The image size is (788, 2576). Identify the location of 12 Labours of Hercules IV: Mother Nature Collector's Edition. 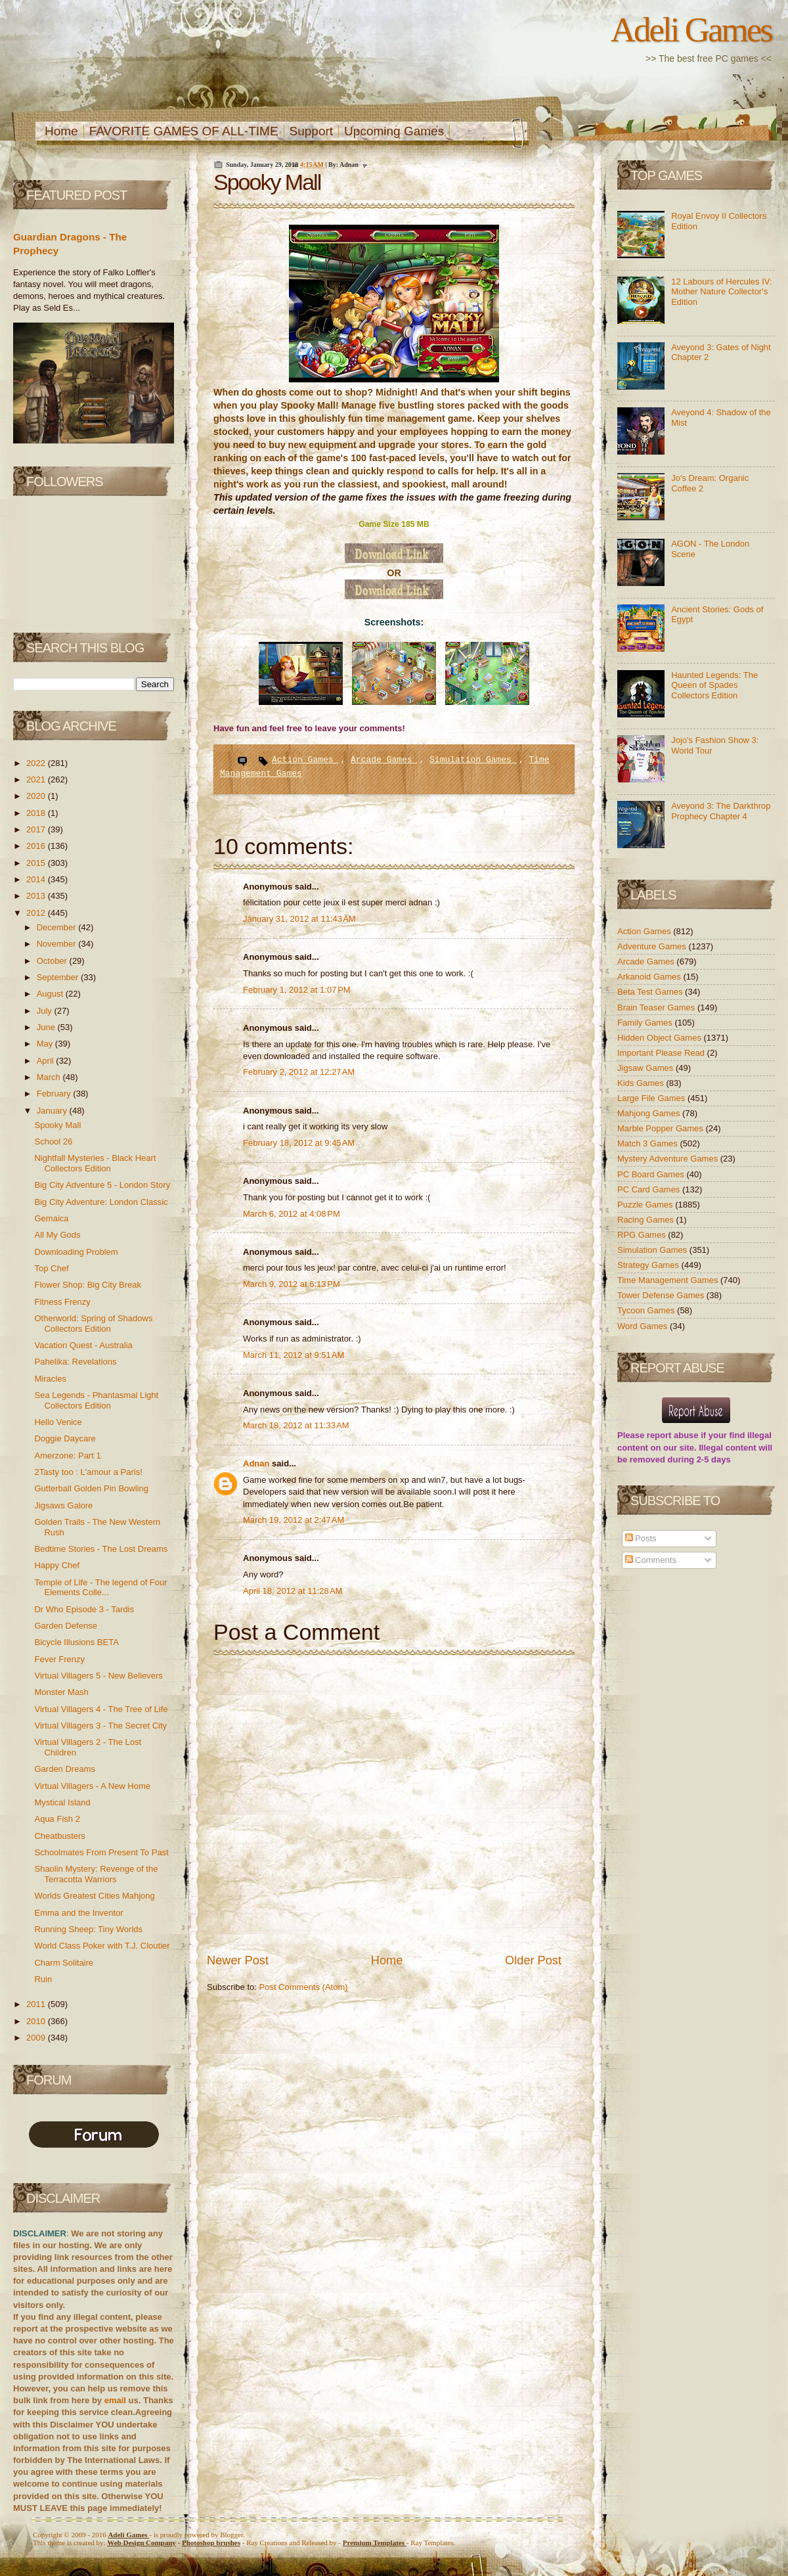
(721, 292).